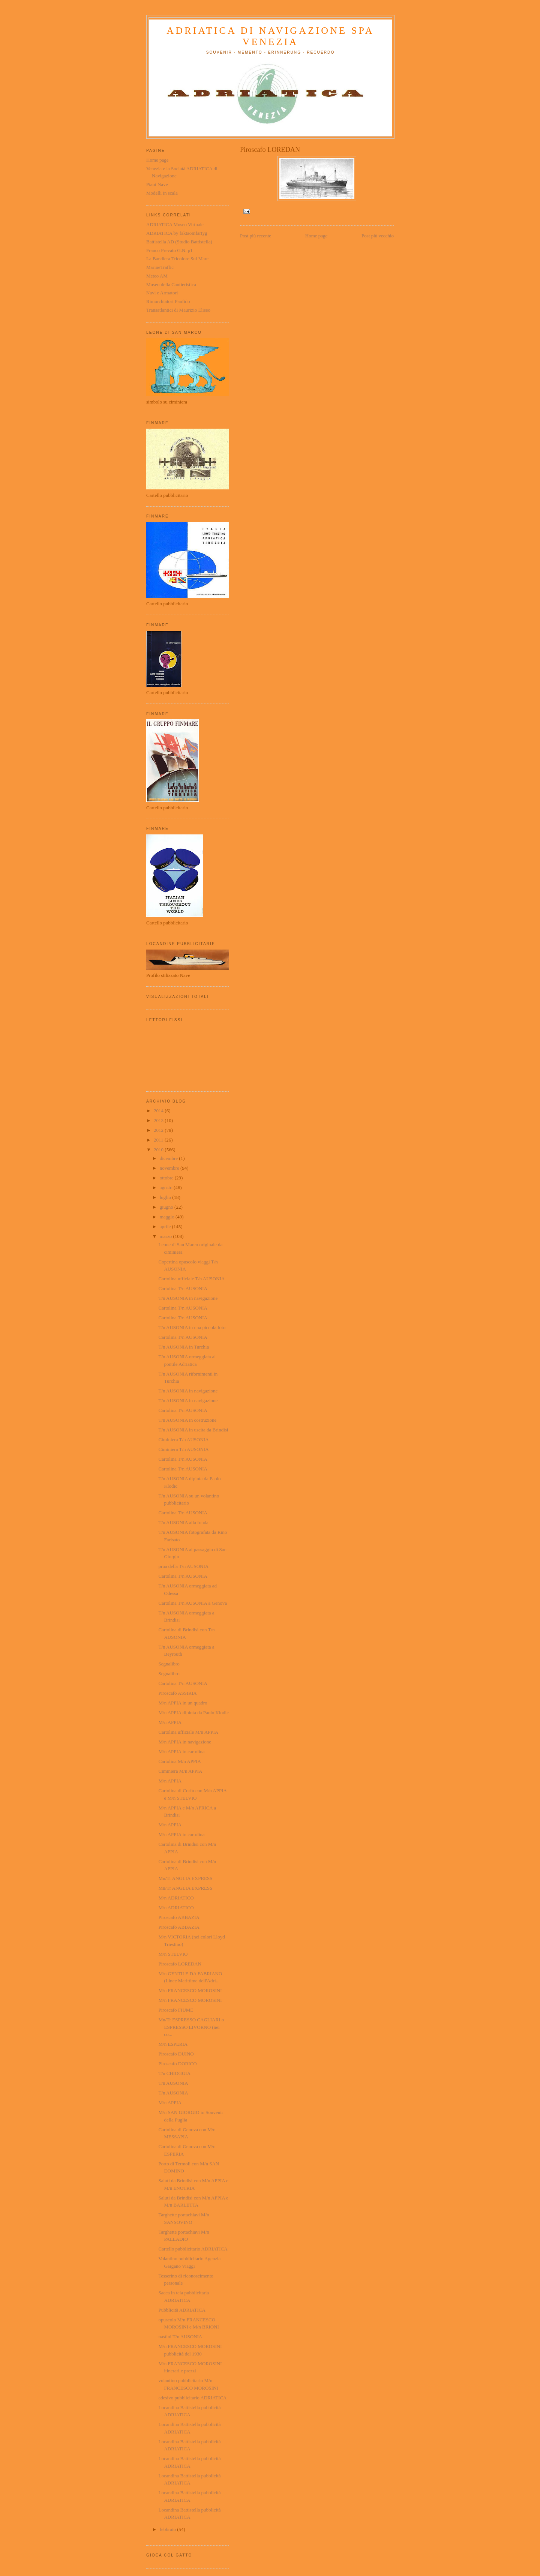  I want to click on T/n AUSONIA, so click(173, 2083).